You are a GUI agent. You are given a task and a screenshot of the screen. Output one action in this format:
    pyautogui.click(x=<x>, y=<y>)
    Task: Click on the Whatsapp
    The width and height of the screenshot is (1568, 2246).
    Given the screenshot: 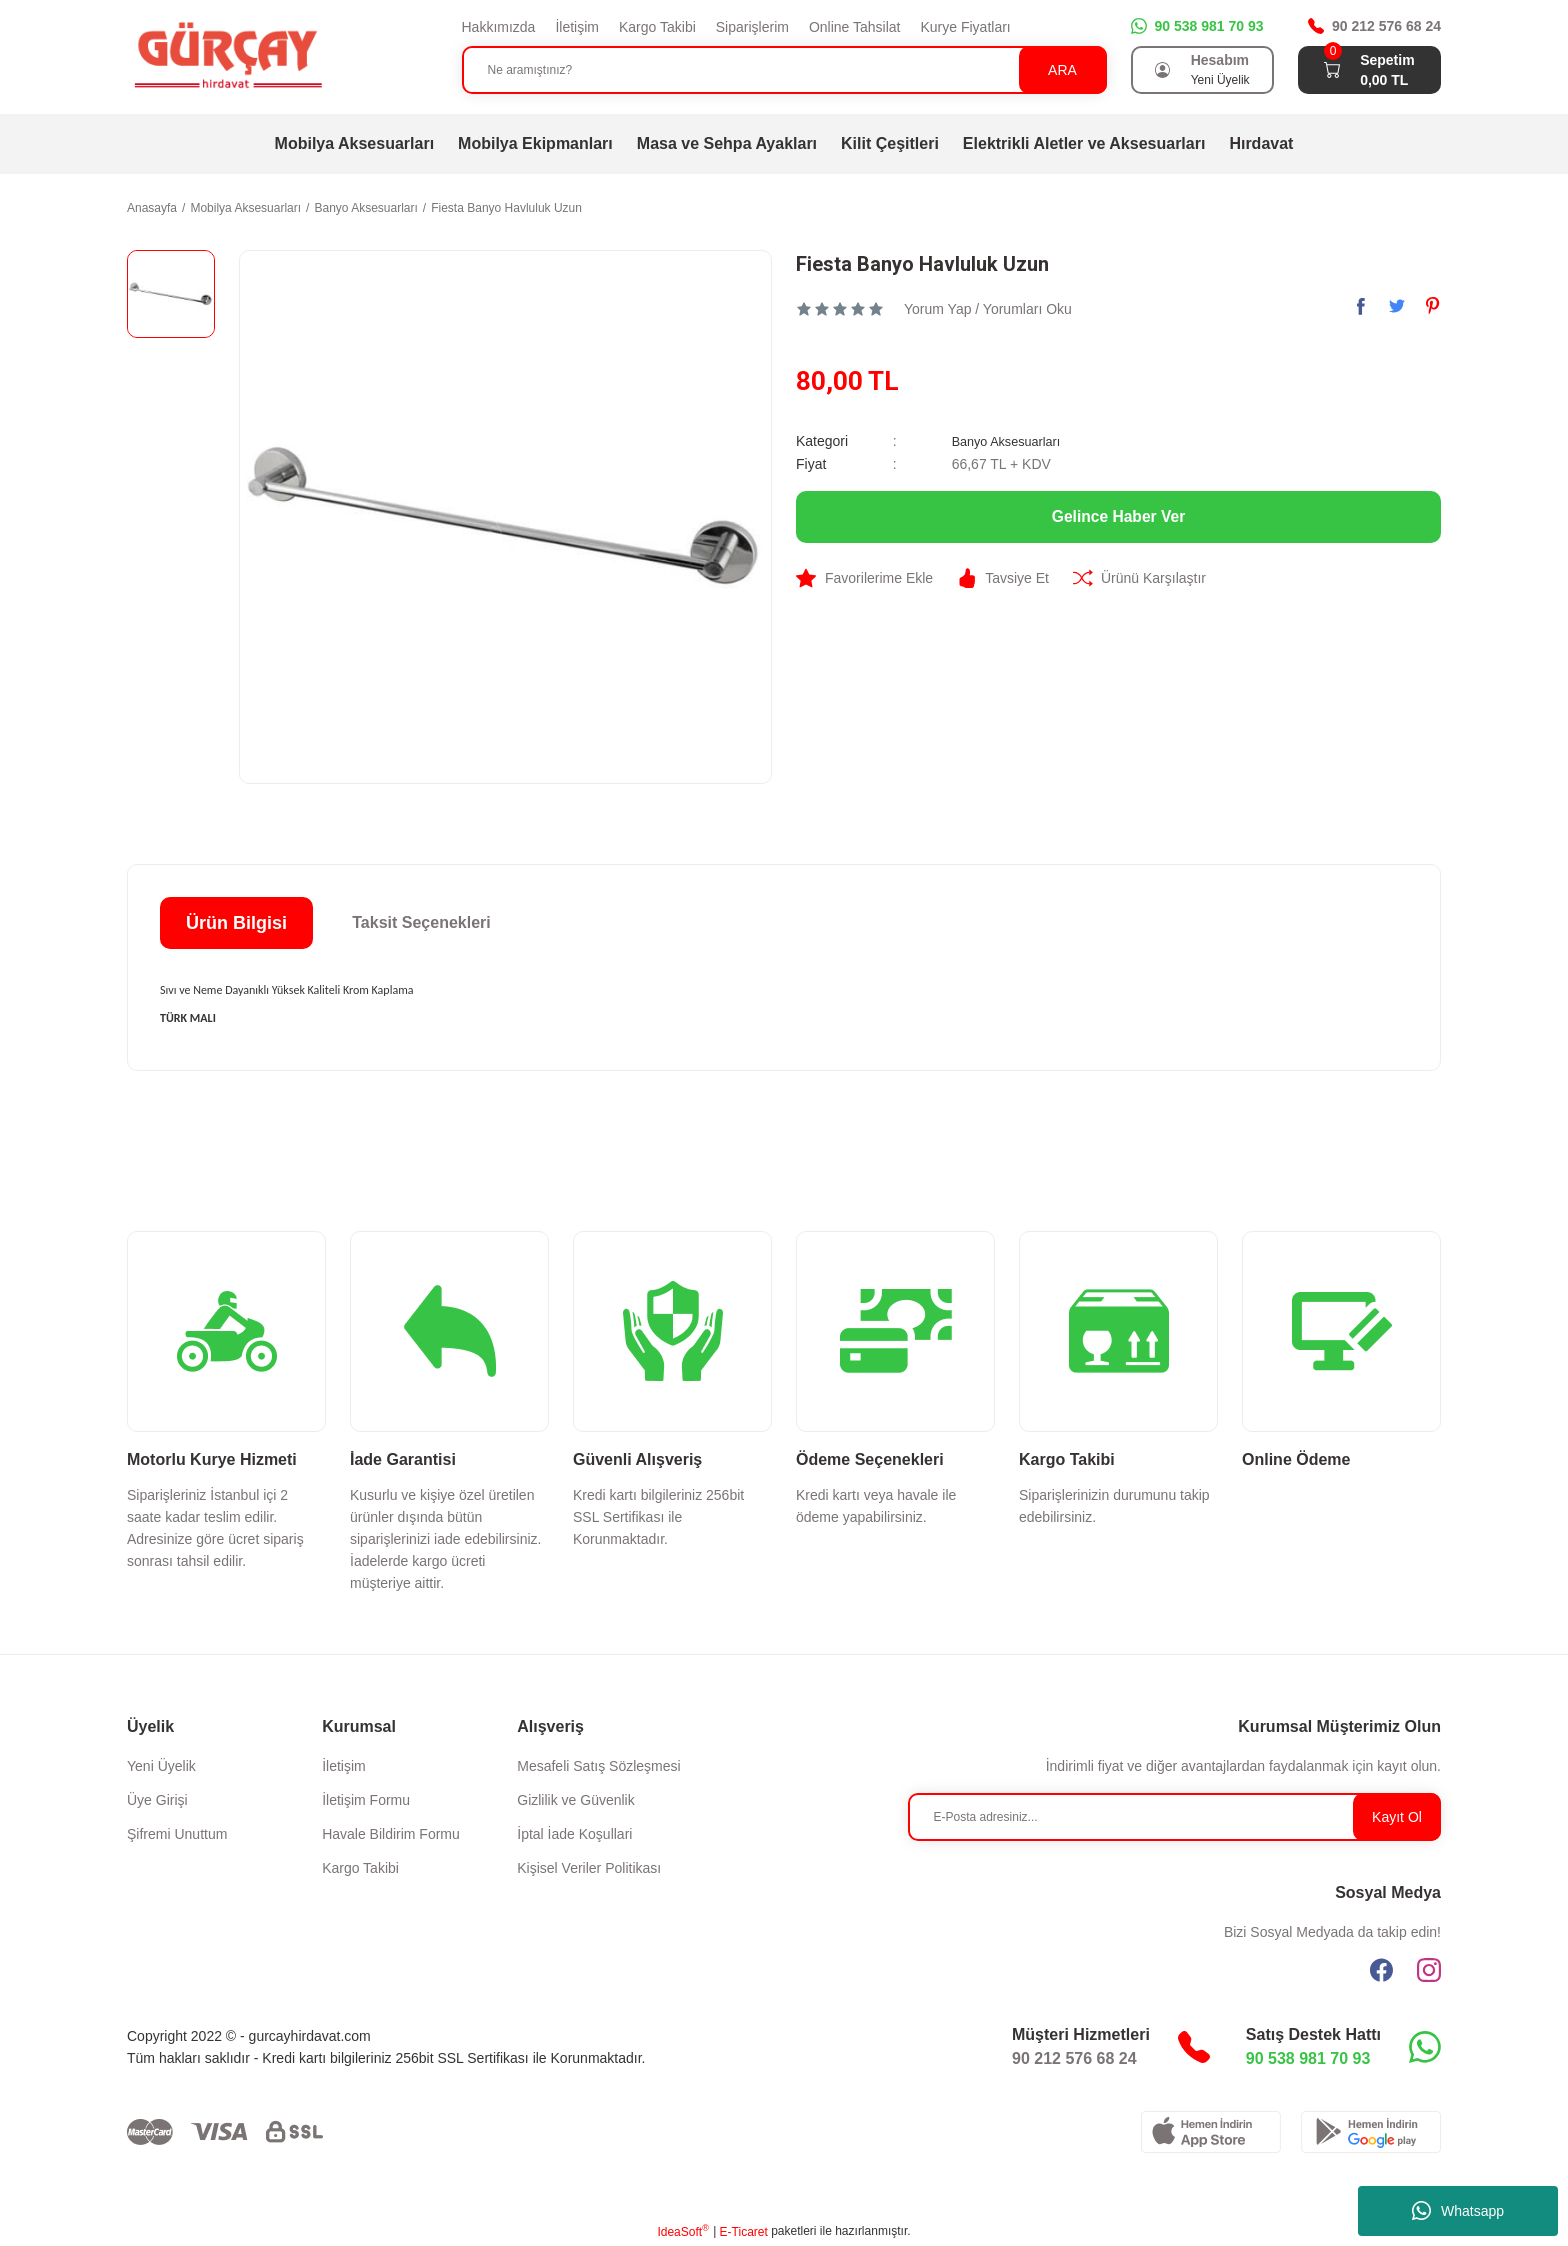 What is the action you would take?
    pyautogui.click(x=1458, y=2211)
    